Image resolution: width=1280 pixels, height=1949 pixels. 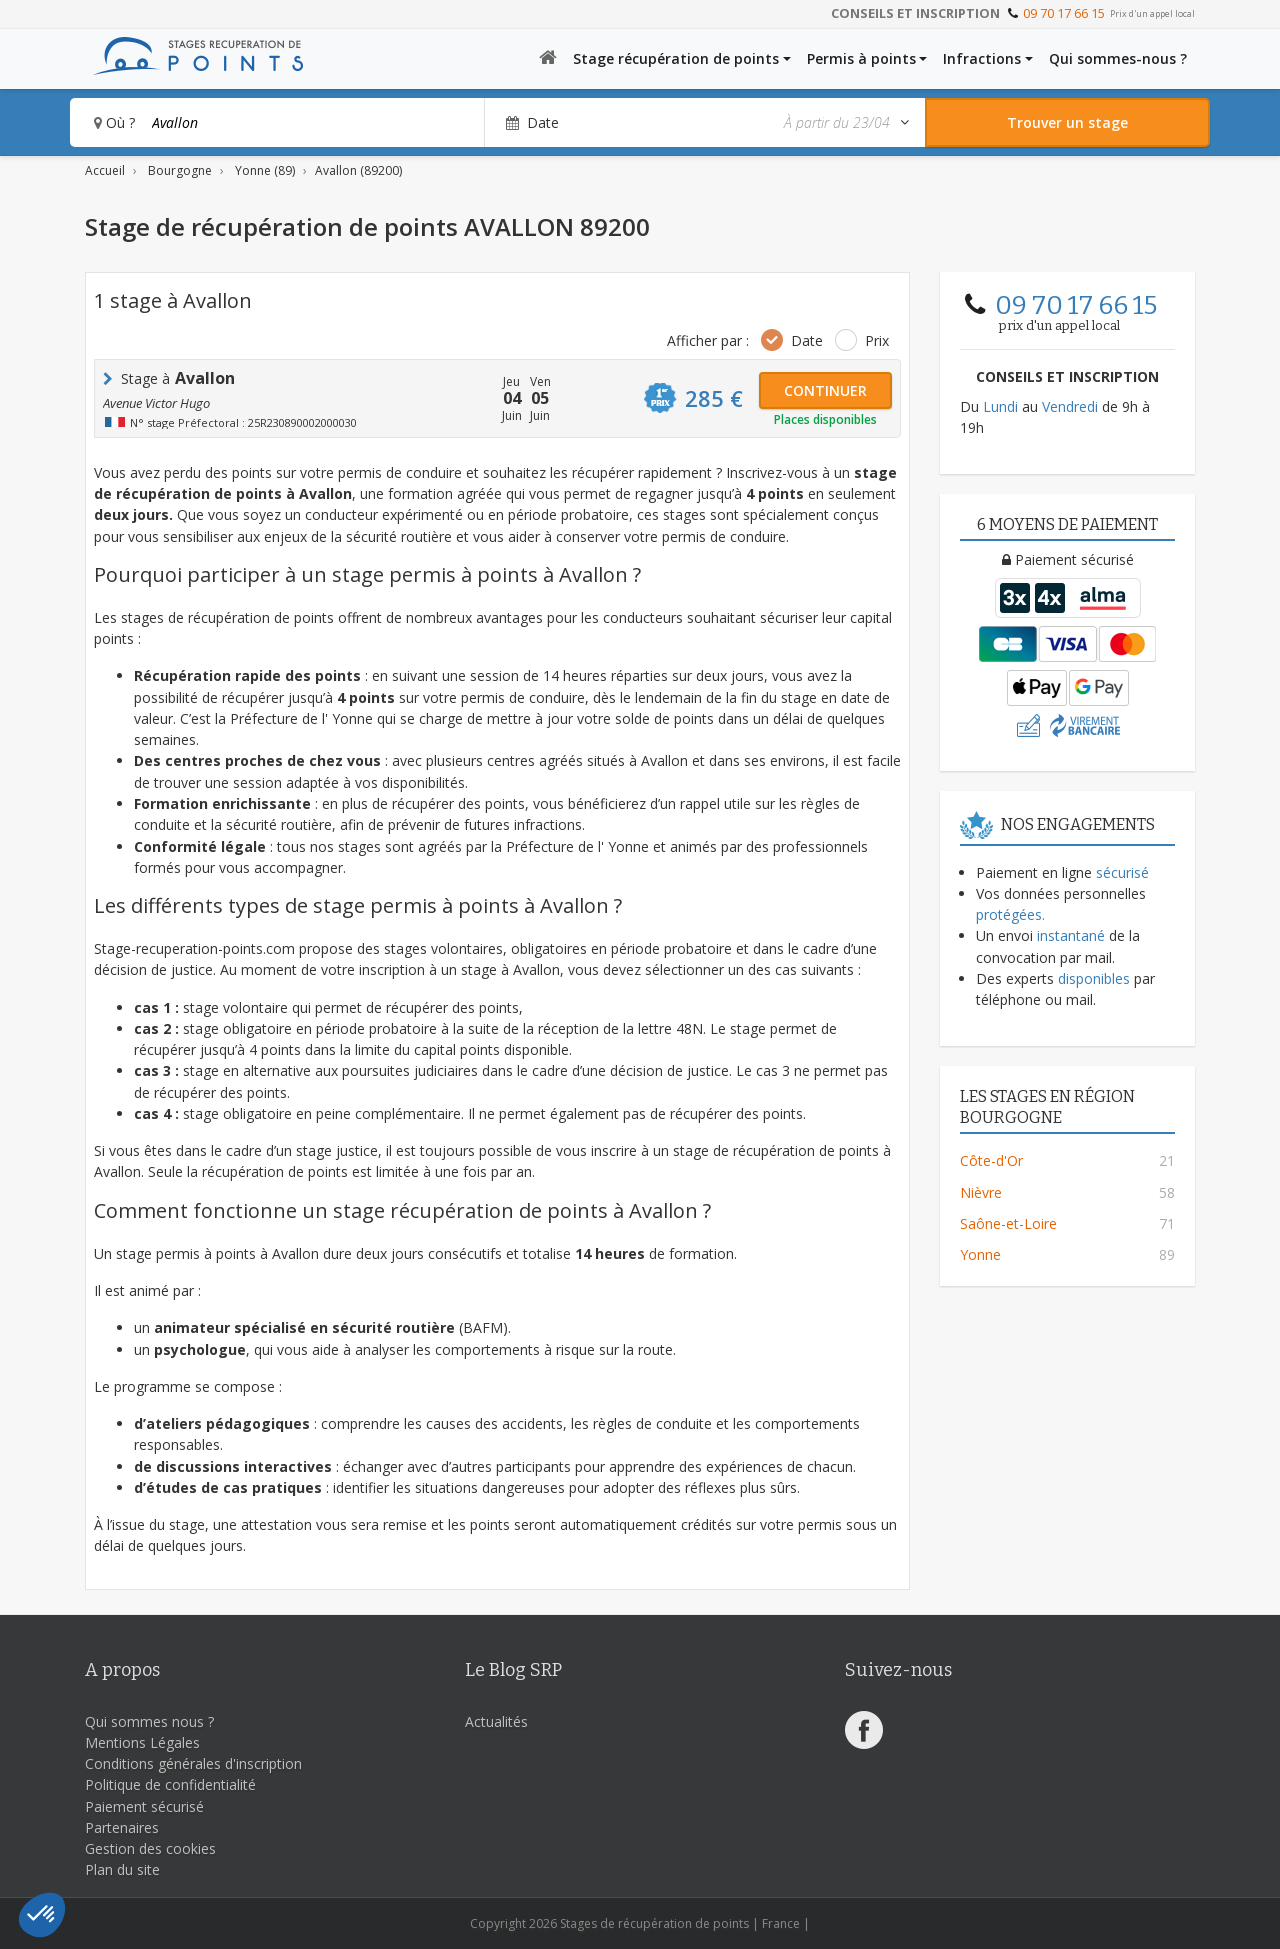 I want to click on Gestion des cookies, so click(x=150, y=1848).